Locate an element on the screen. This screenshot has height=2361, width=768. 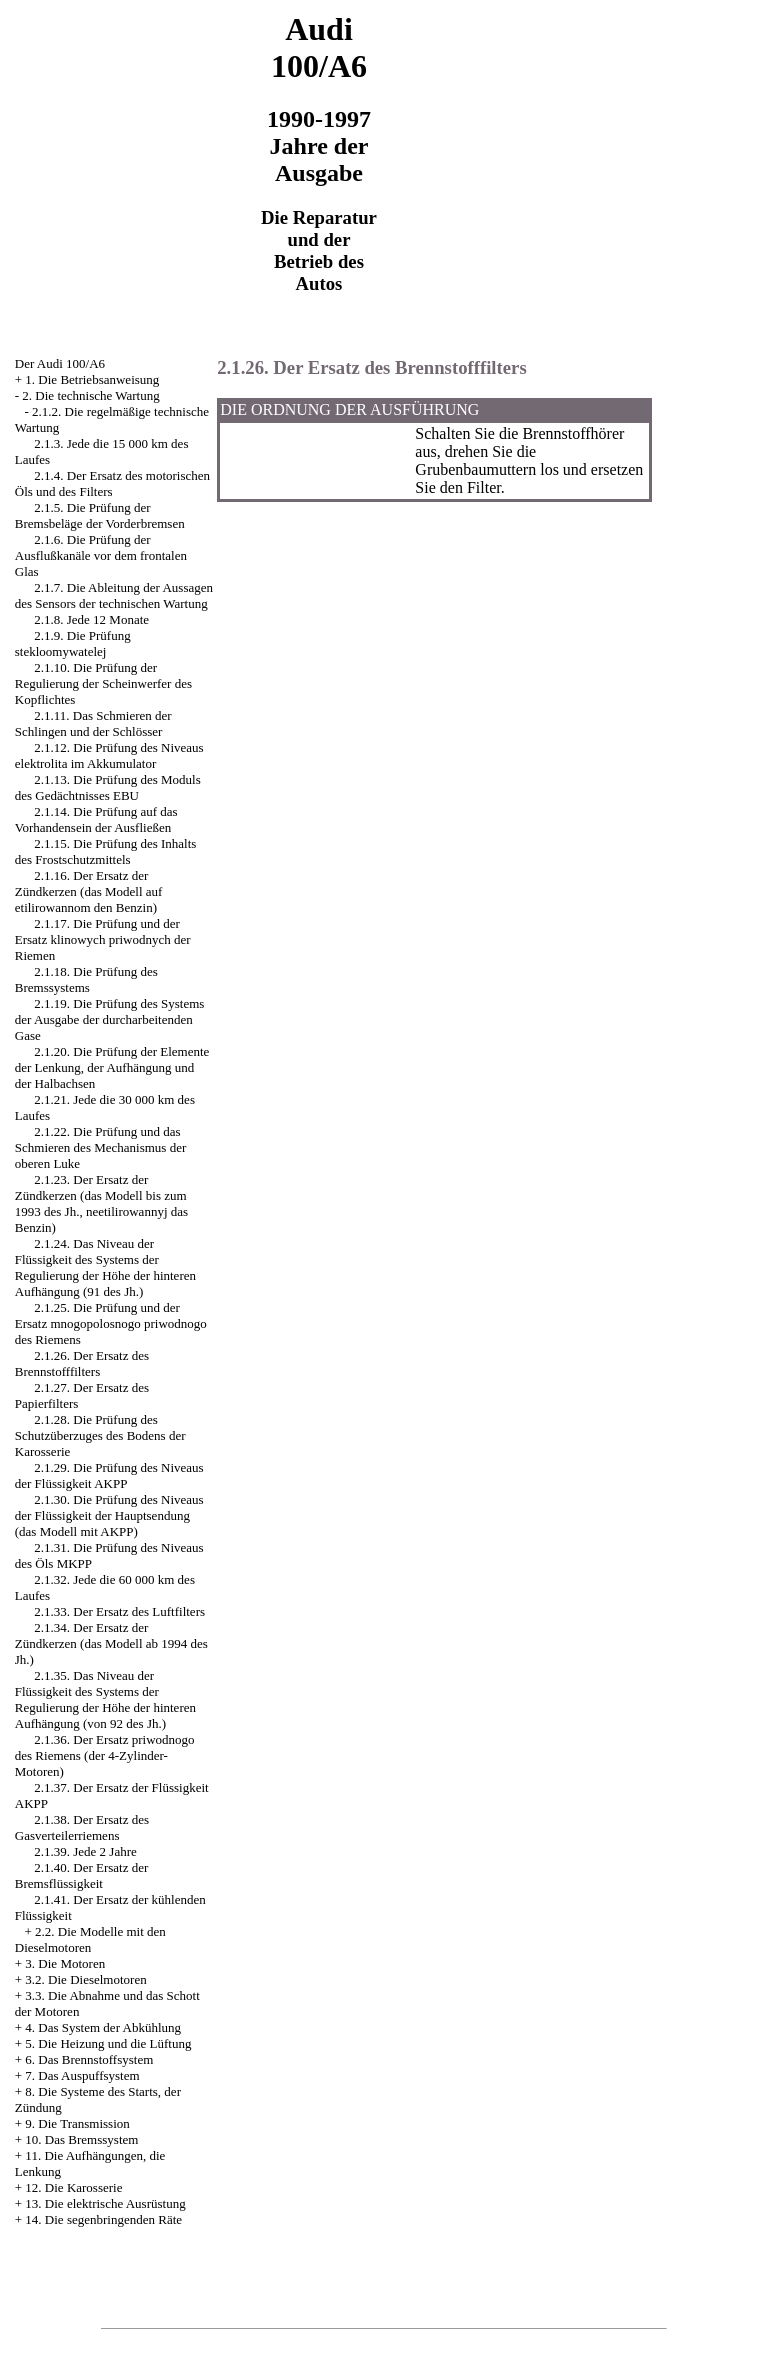
2.2. Die Modelle mit den Dieselmotoren is located at coordinates (90, 1939).